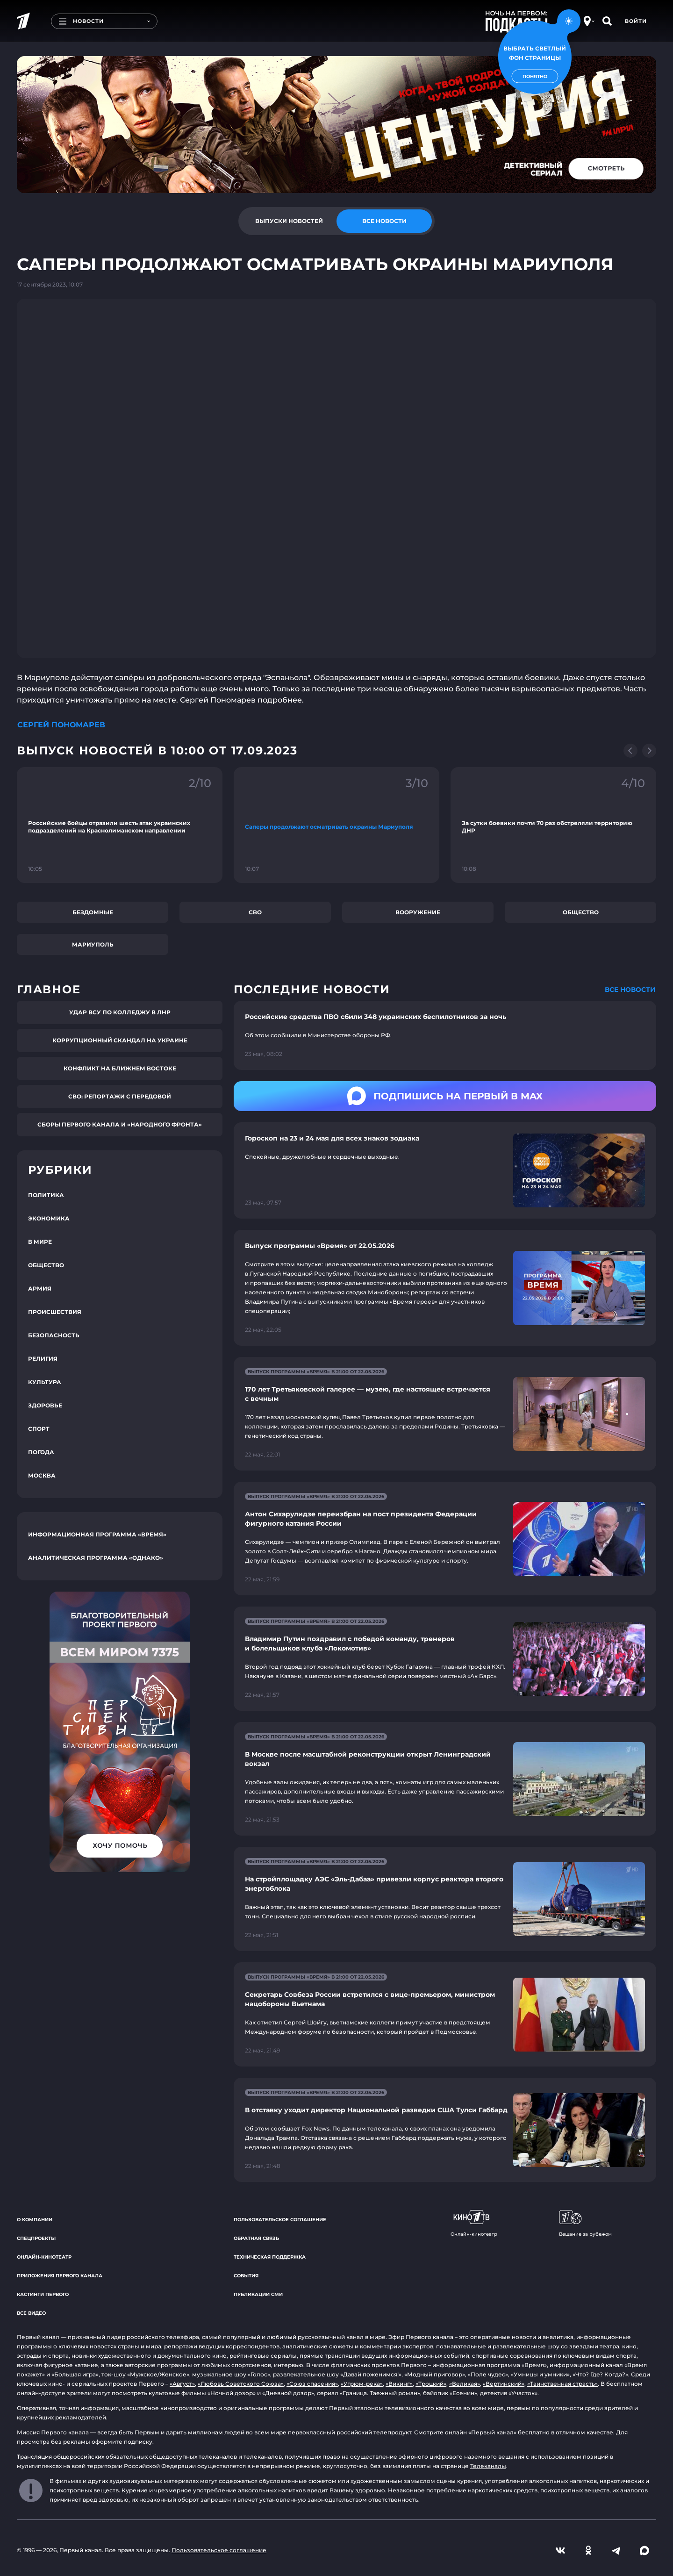  I want to click on Безопасность, so click(53, 1335).